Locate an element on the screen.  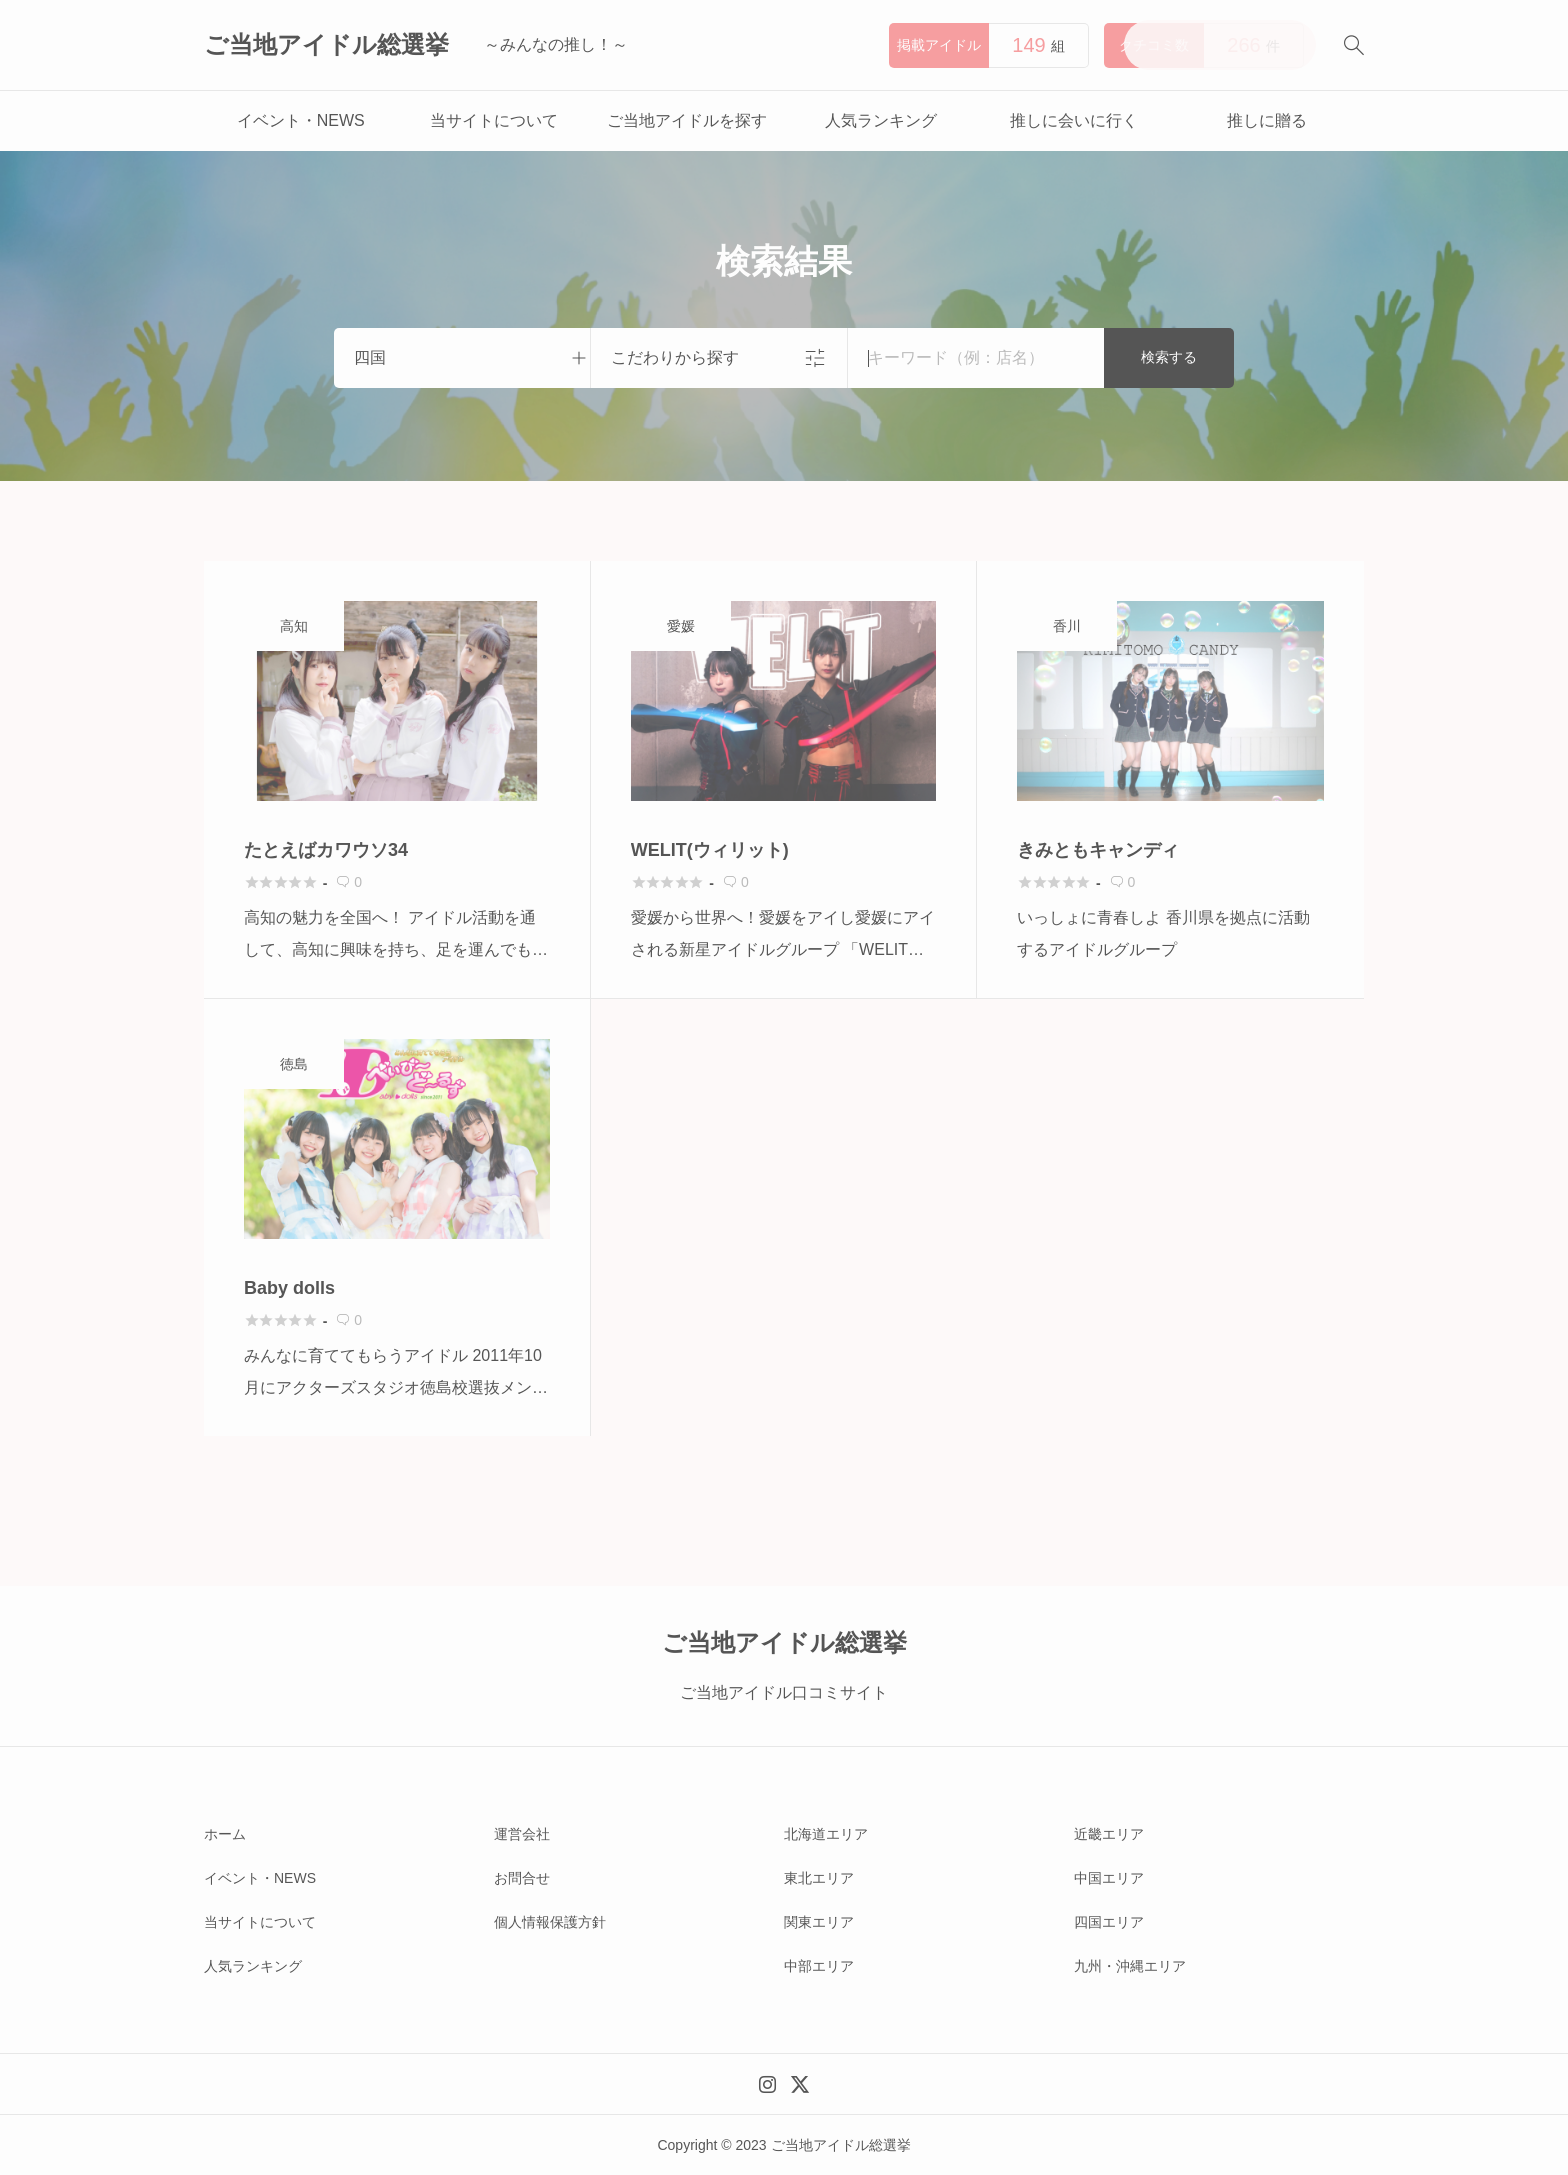
九州・沖縄エリア is located at coordinates (1130, 1966).